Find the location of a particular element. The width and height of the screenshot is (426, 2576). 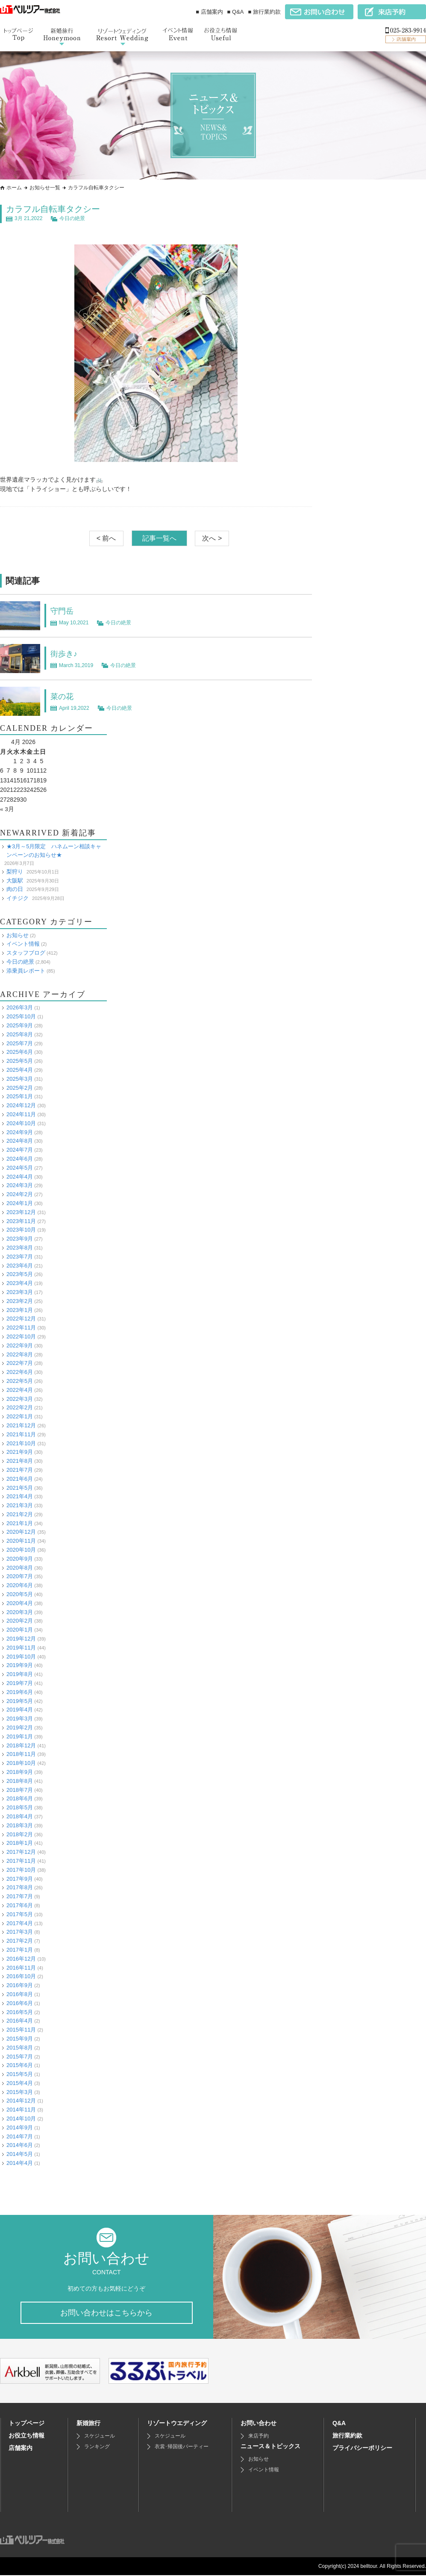

2017年9月 is located at coordinates (19, 1878).